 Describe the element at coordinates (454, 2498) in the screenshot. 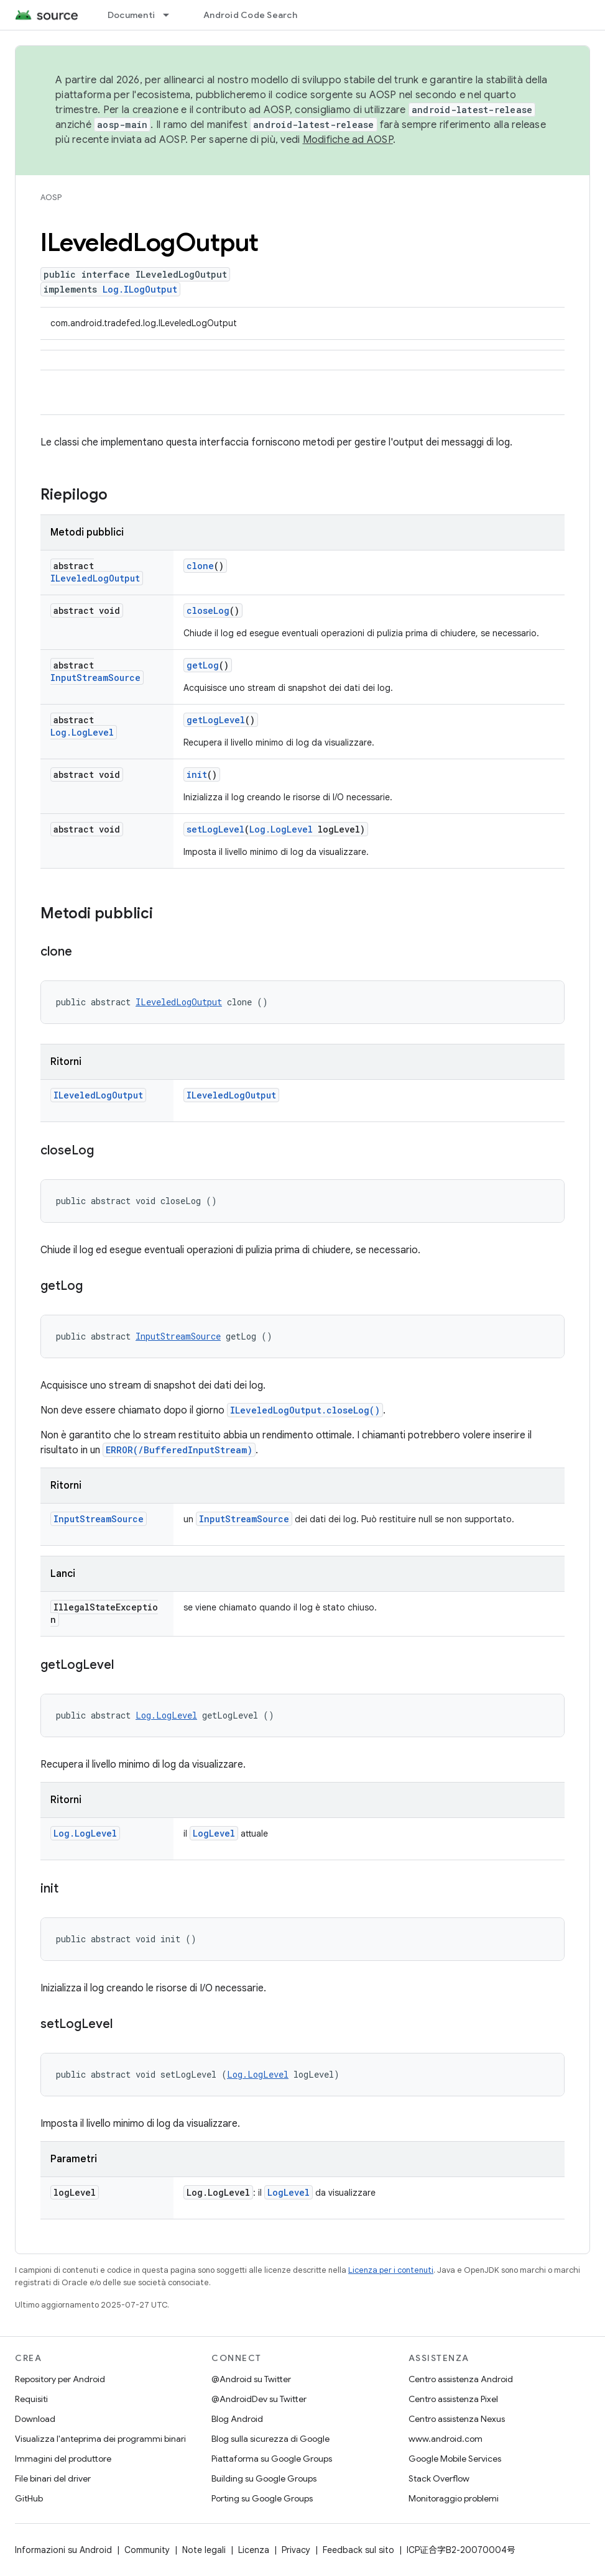

I see `Monitoraggio problemi` at that location.